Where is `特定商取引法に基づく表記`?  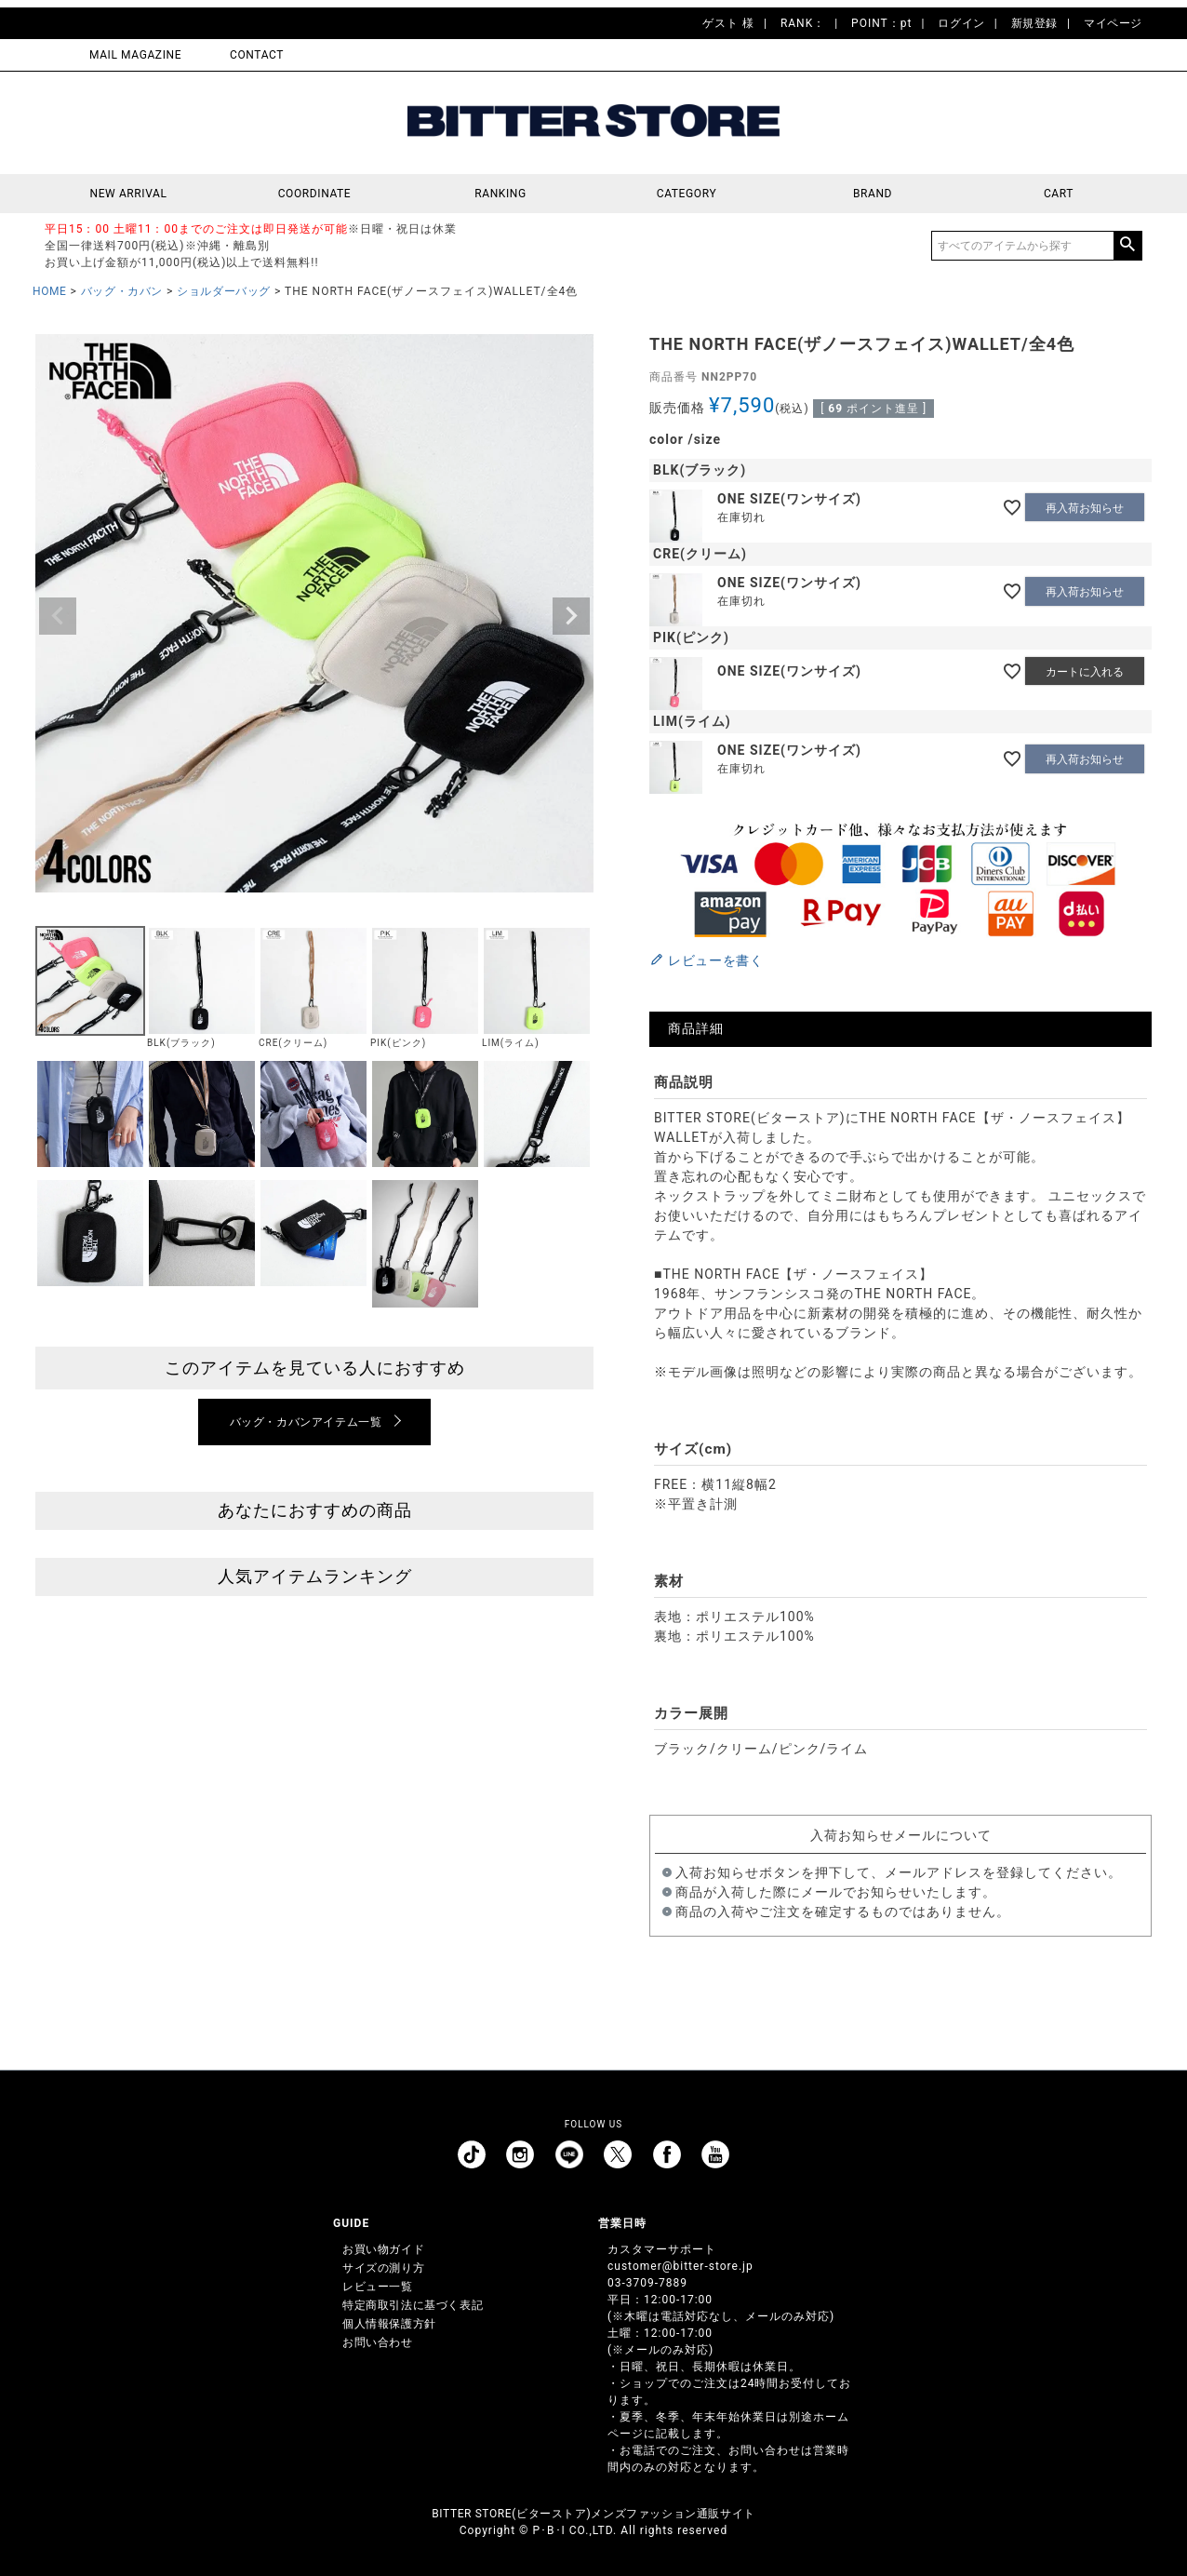 特定商取引法に基づく表記 is located at coordinates (412, 2305).